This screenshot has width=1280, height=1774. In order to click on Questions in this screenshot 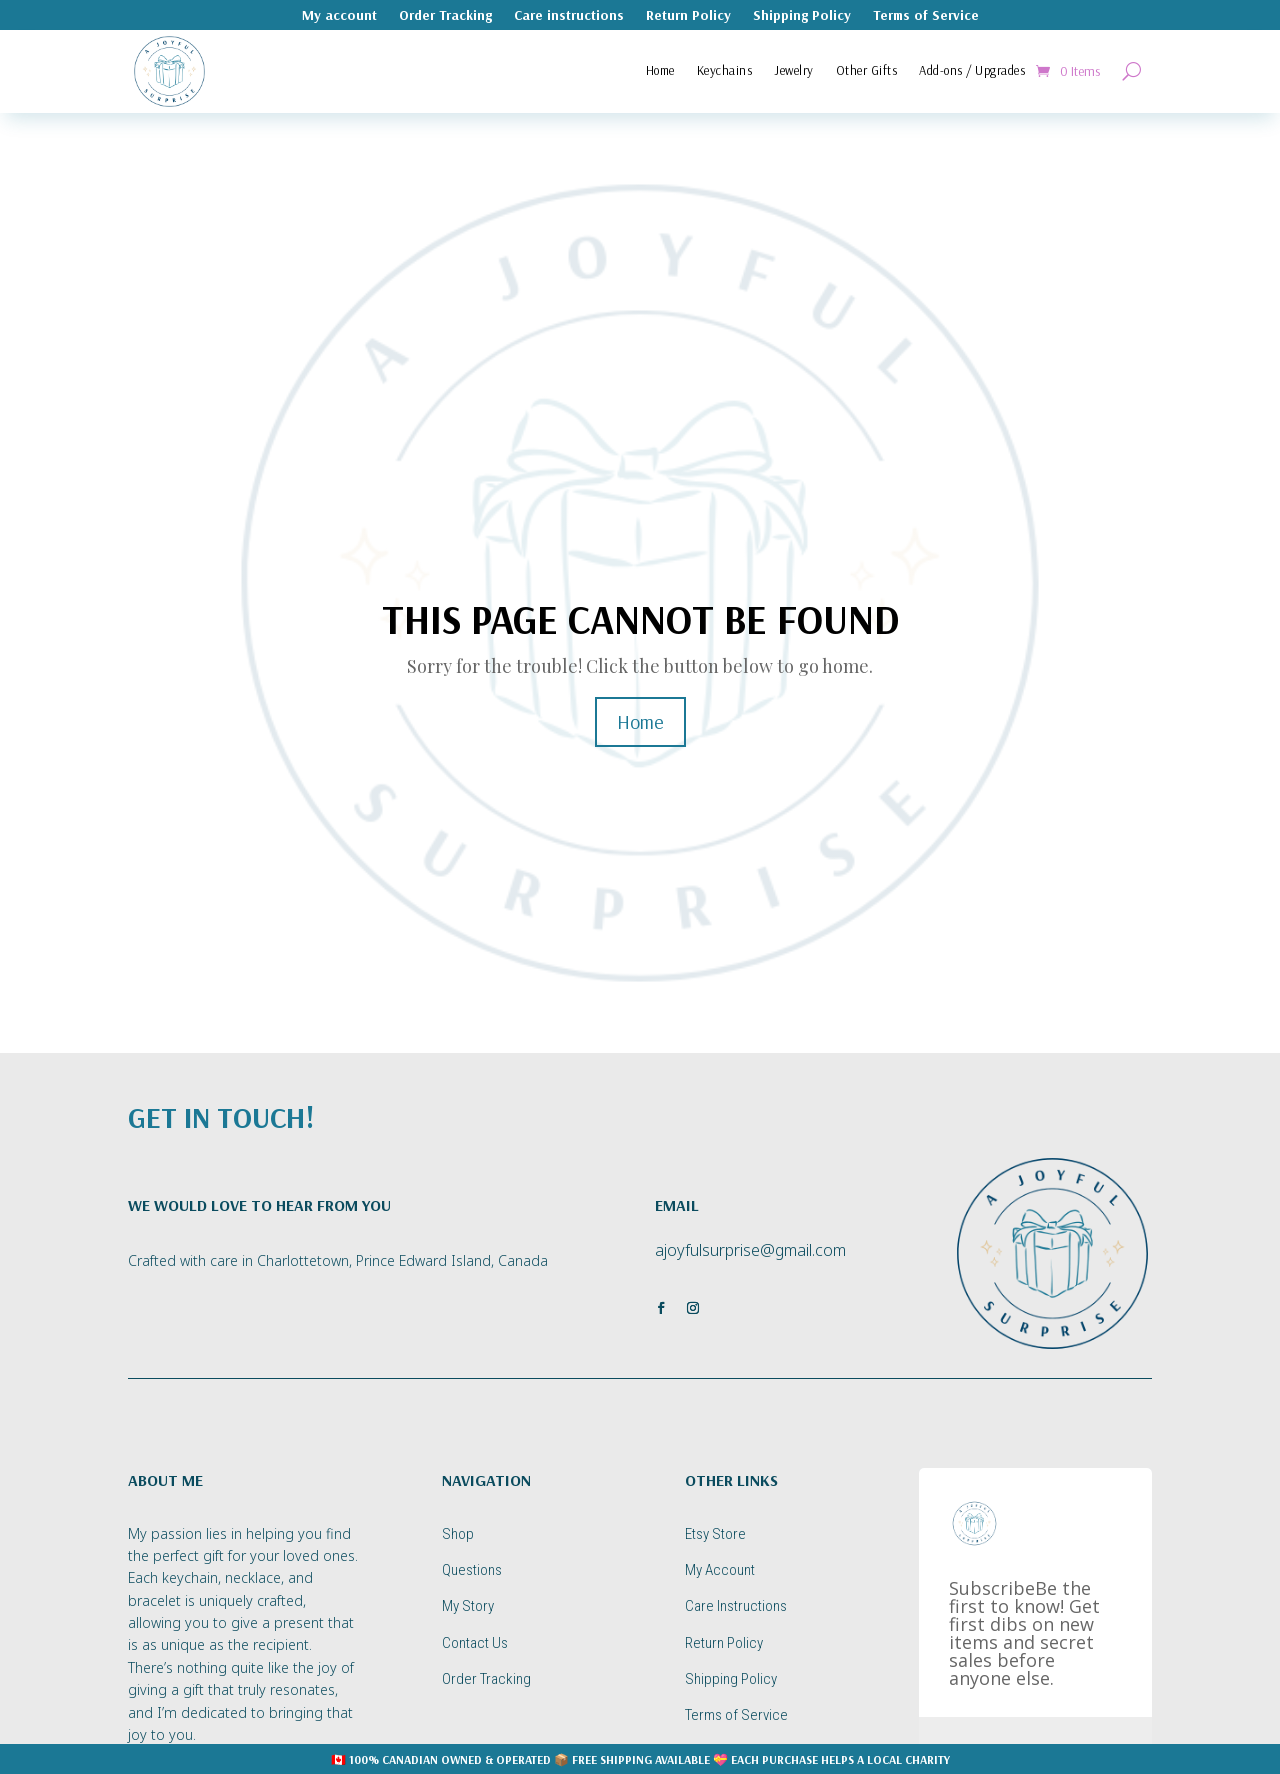, I will do `click(472, 1570)`.